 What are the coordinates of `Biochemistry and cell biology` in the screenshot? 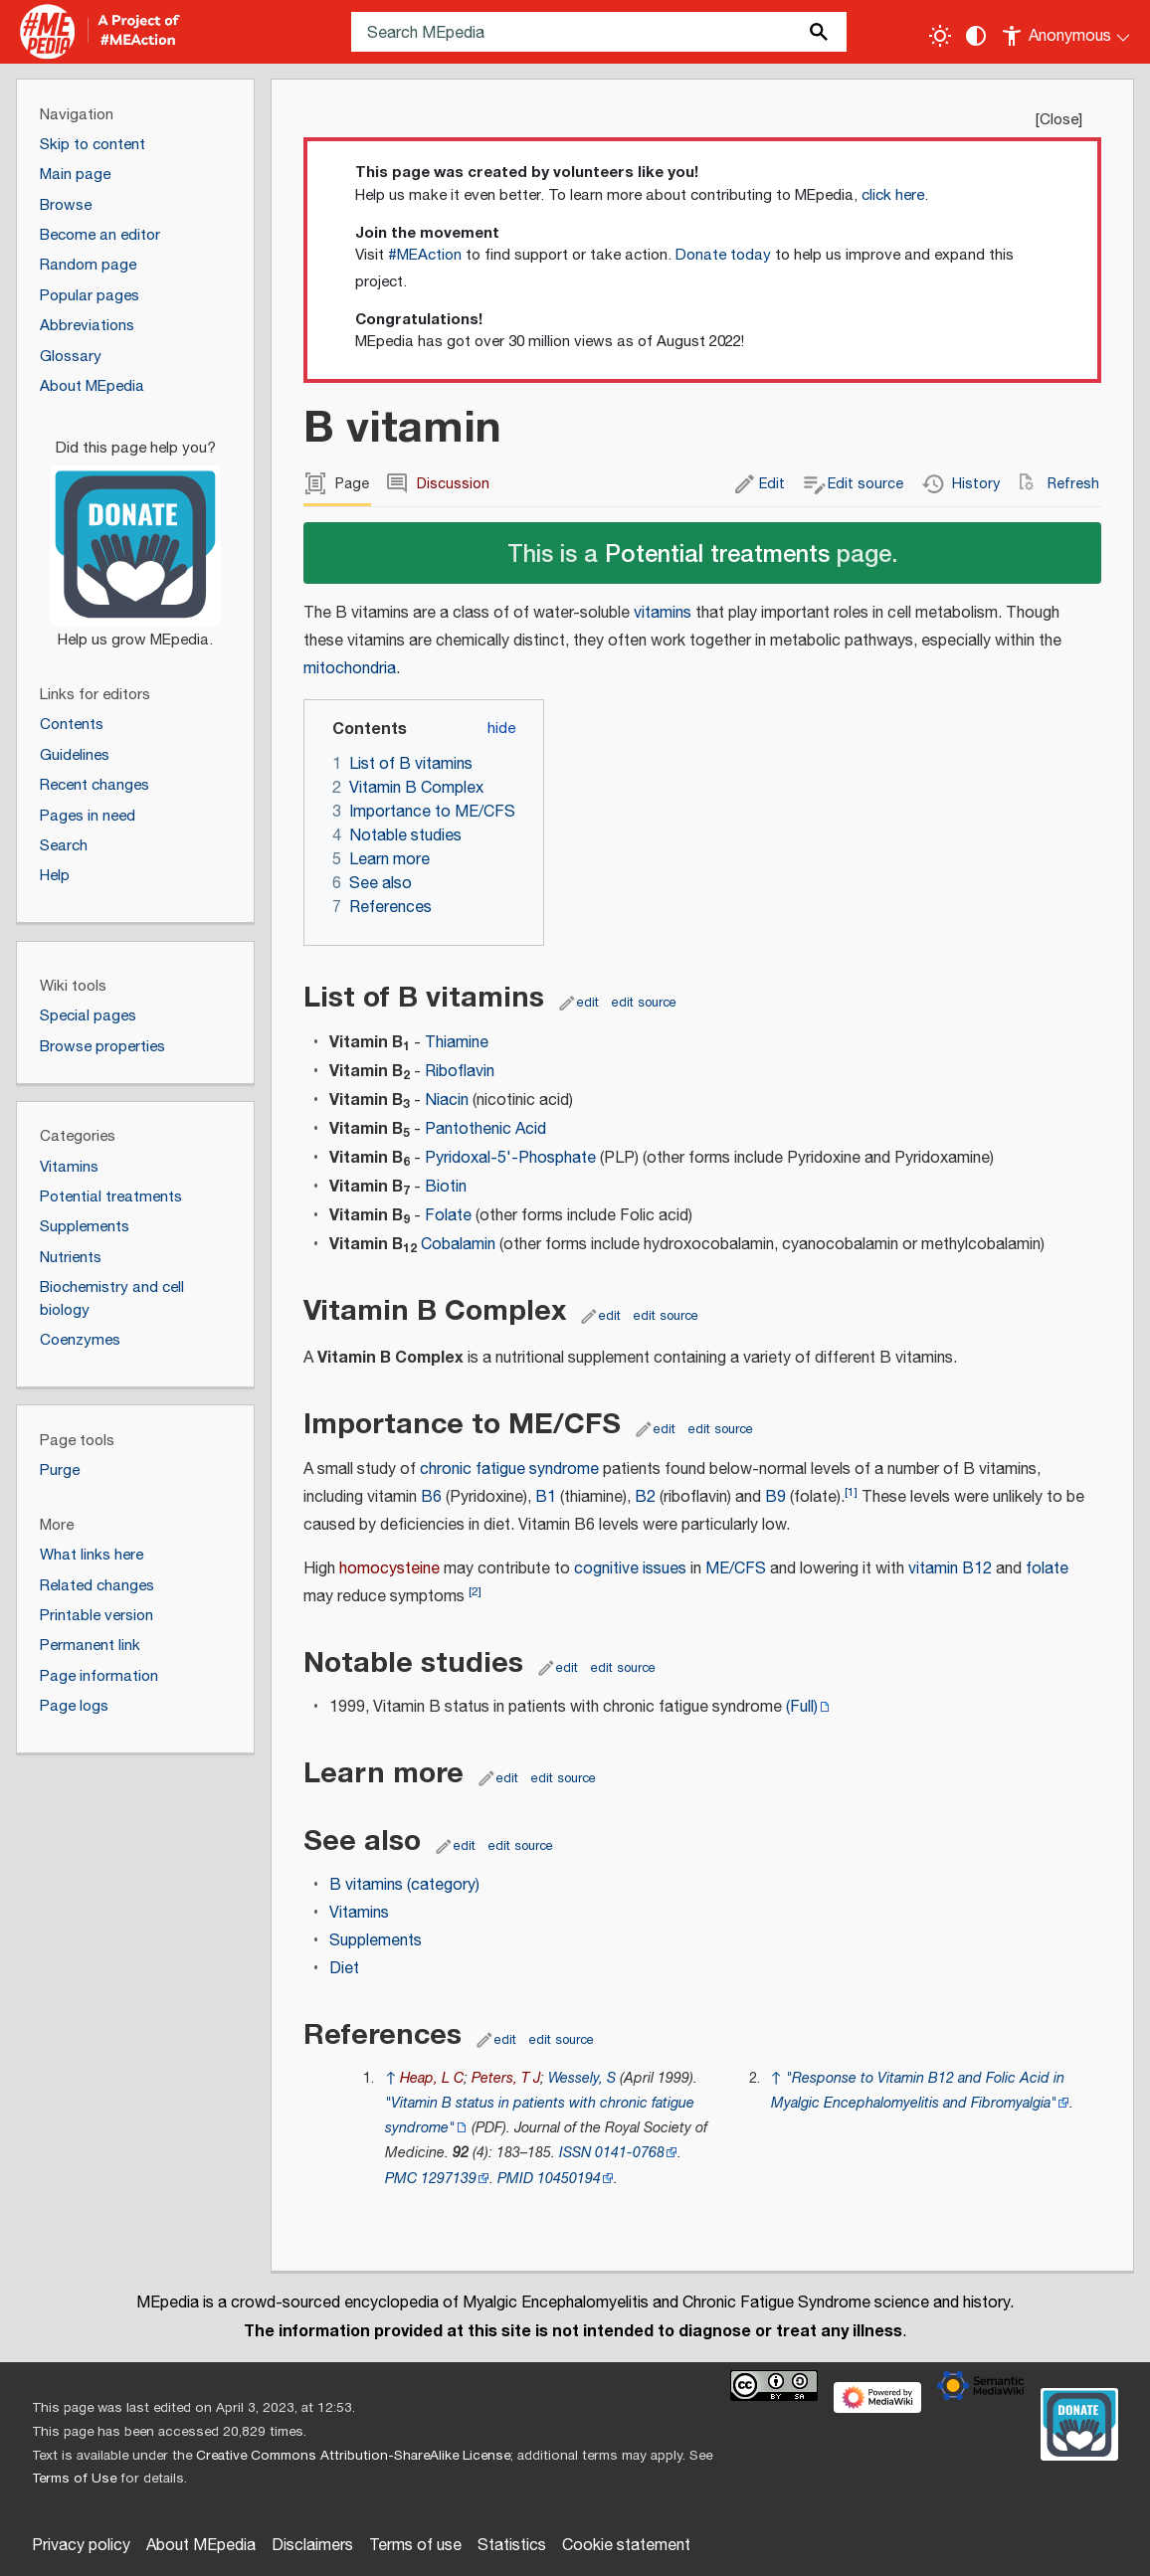 It's located at (112, 1299).